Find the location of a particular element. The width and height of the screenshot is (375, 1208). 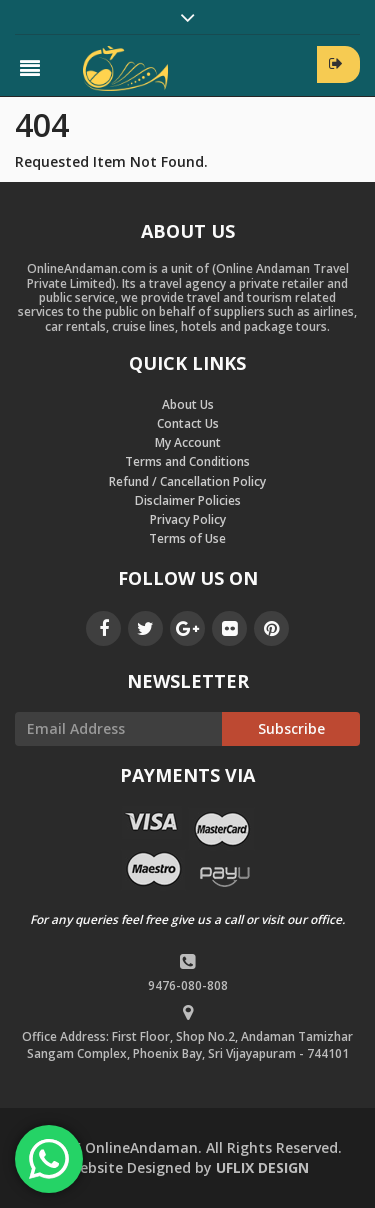

Subscribe is located at coordinates (291, 728).